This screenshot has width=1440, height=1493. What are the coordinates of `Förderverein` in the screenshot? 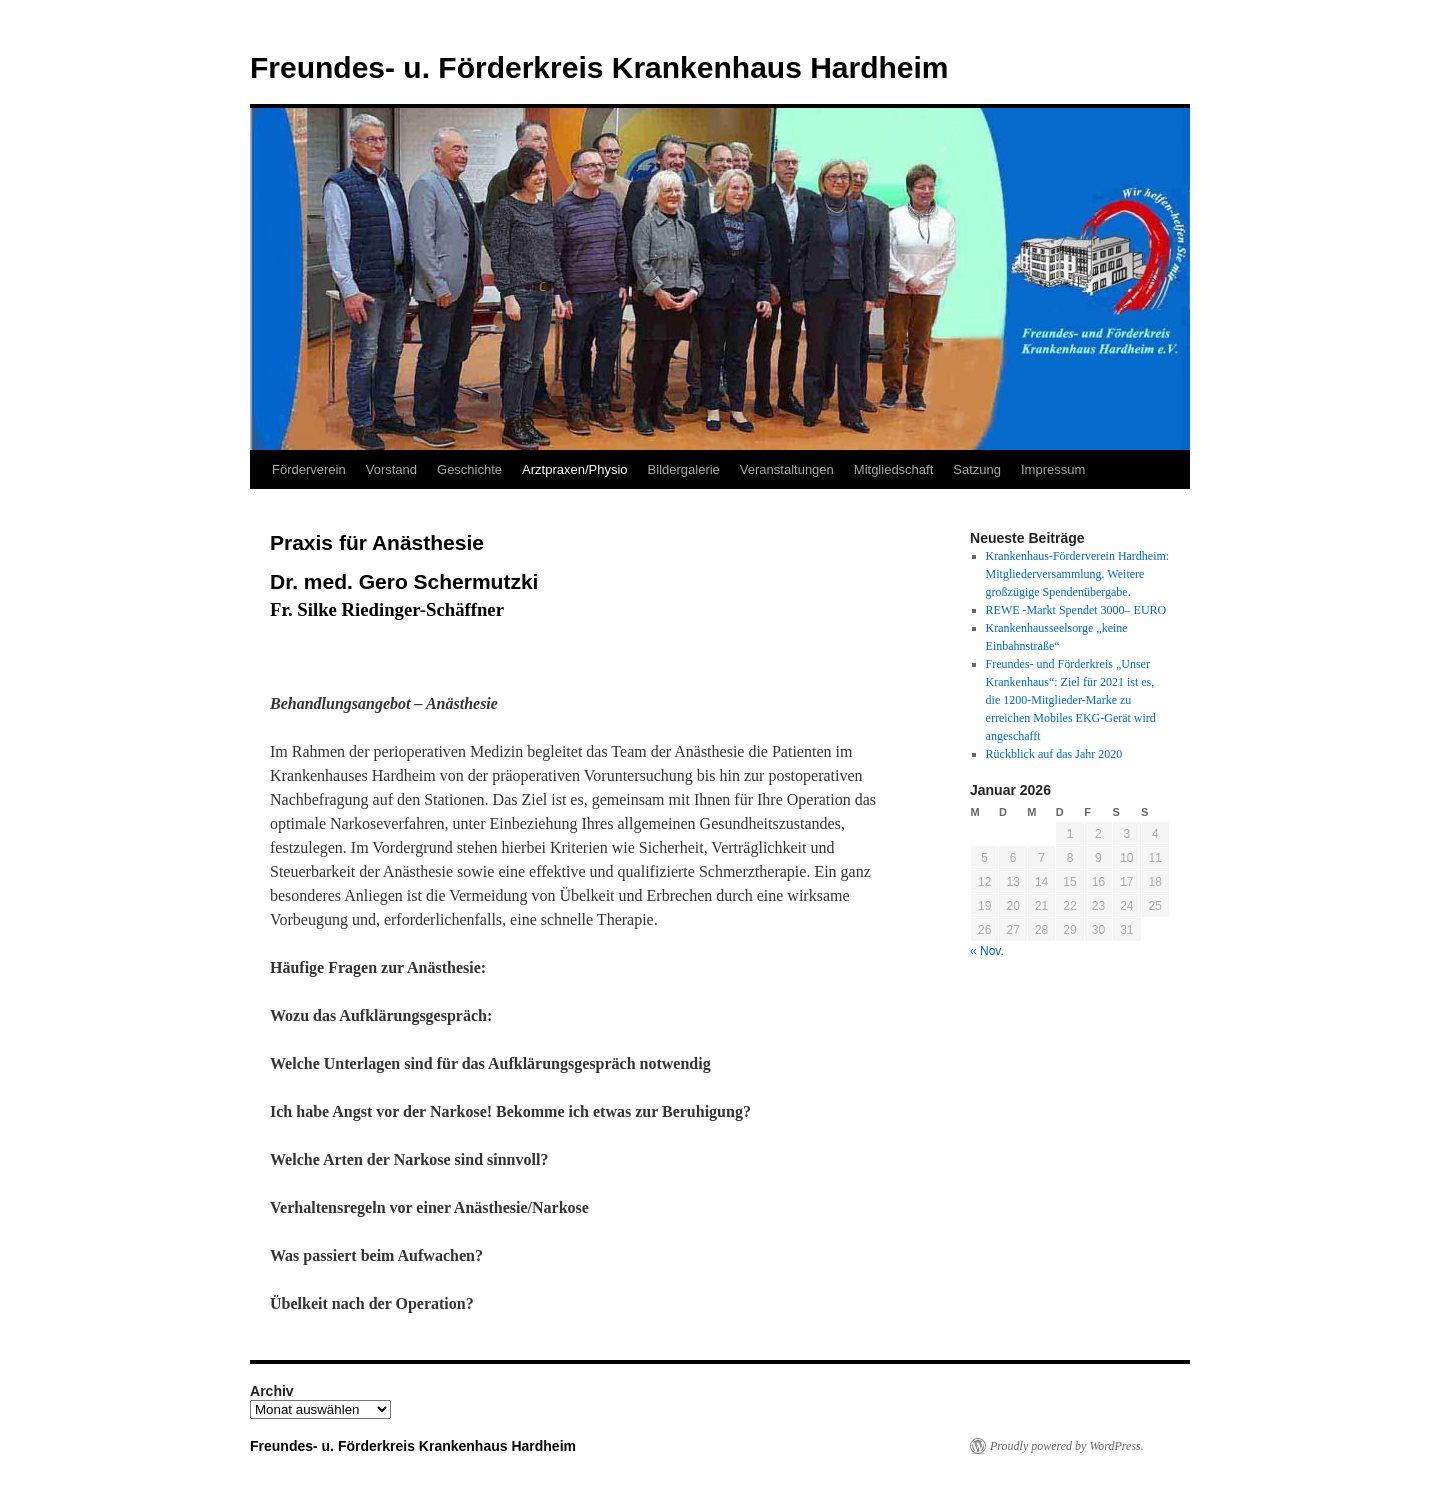 It's located at (309, 469).